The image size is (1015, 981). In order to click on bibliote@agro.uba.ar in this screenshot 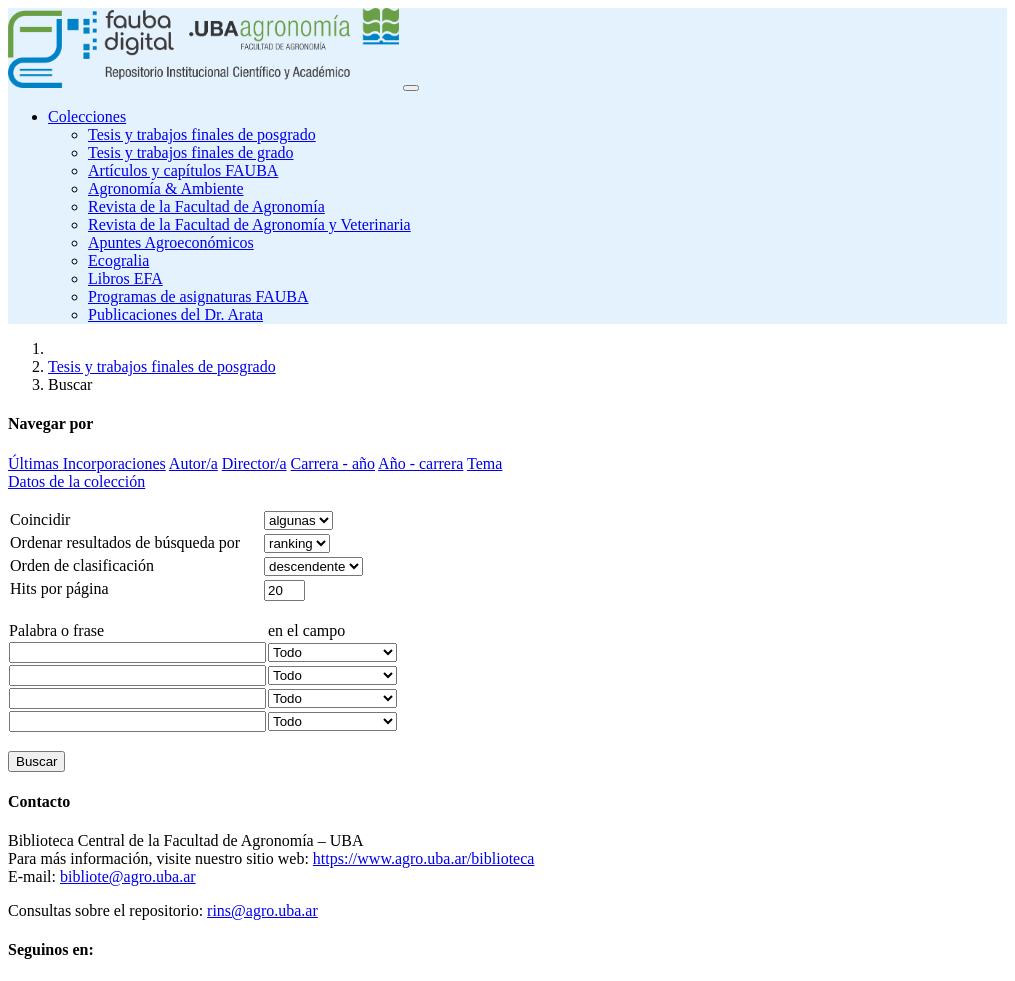, I will do `click(128, 876)`.